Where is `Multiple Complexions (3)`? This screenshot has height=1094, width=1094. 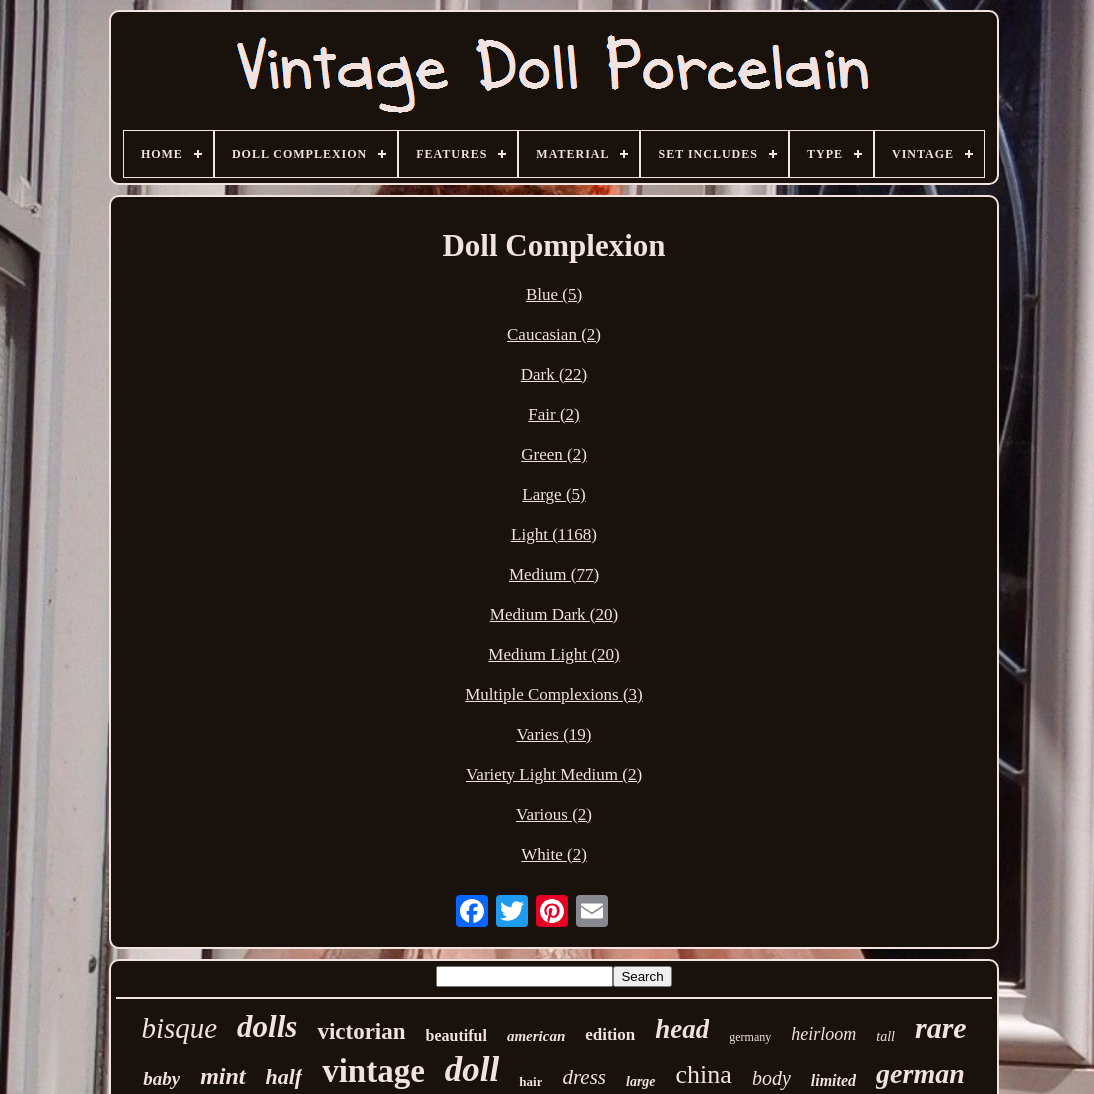
Multiple Complexions (3) is located at coordinates (554, 694).